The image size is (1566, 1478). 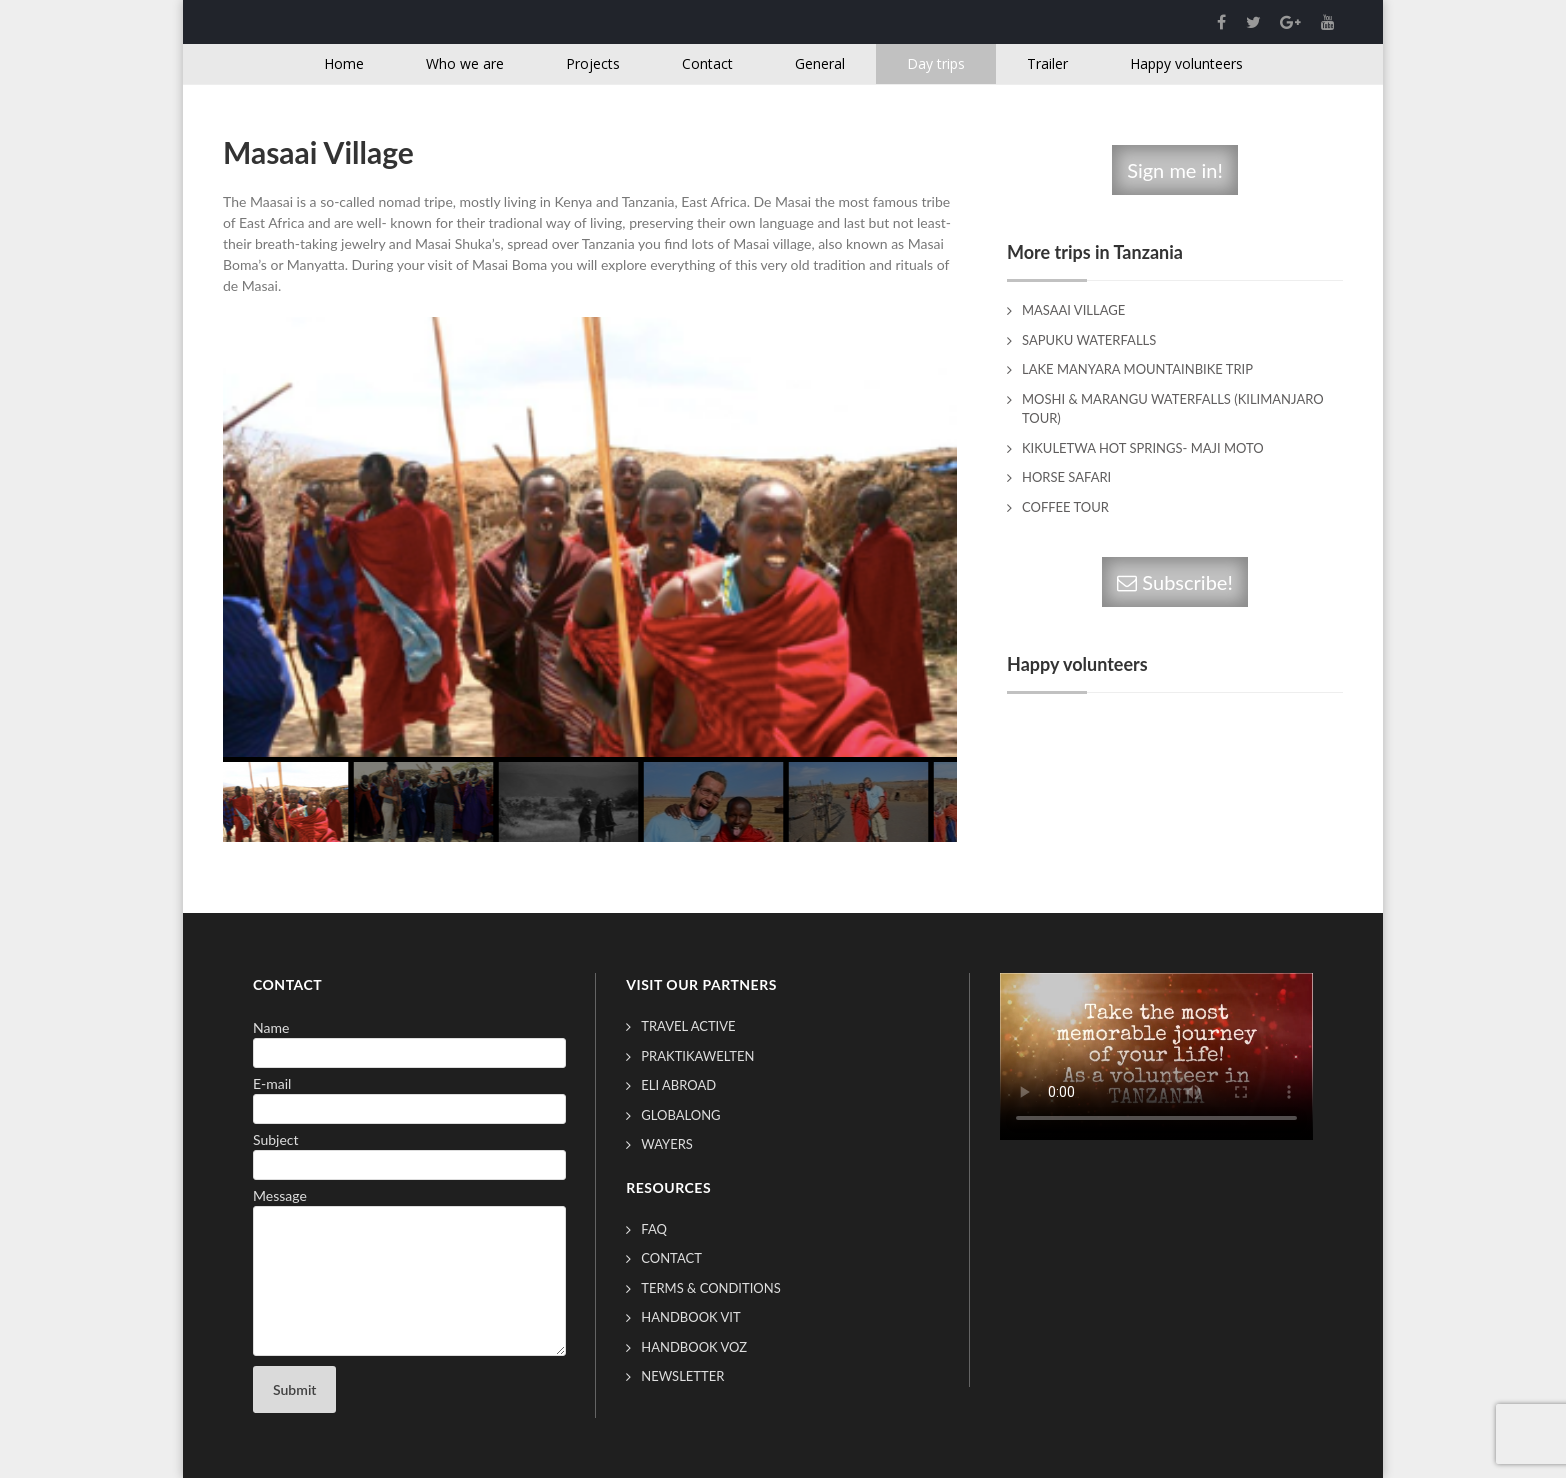 I want to click on FAQ, so click(x=654, y=1229).